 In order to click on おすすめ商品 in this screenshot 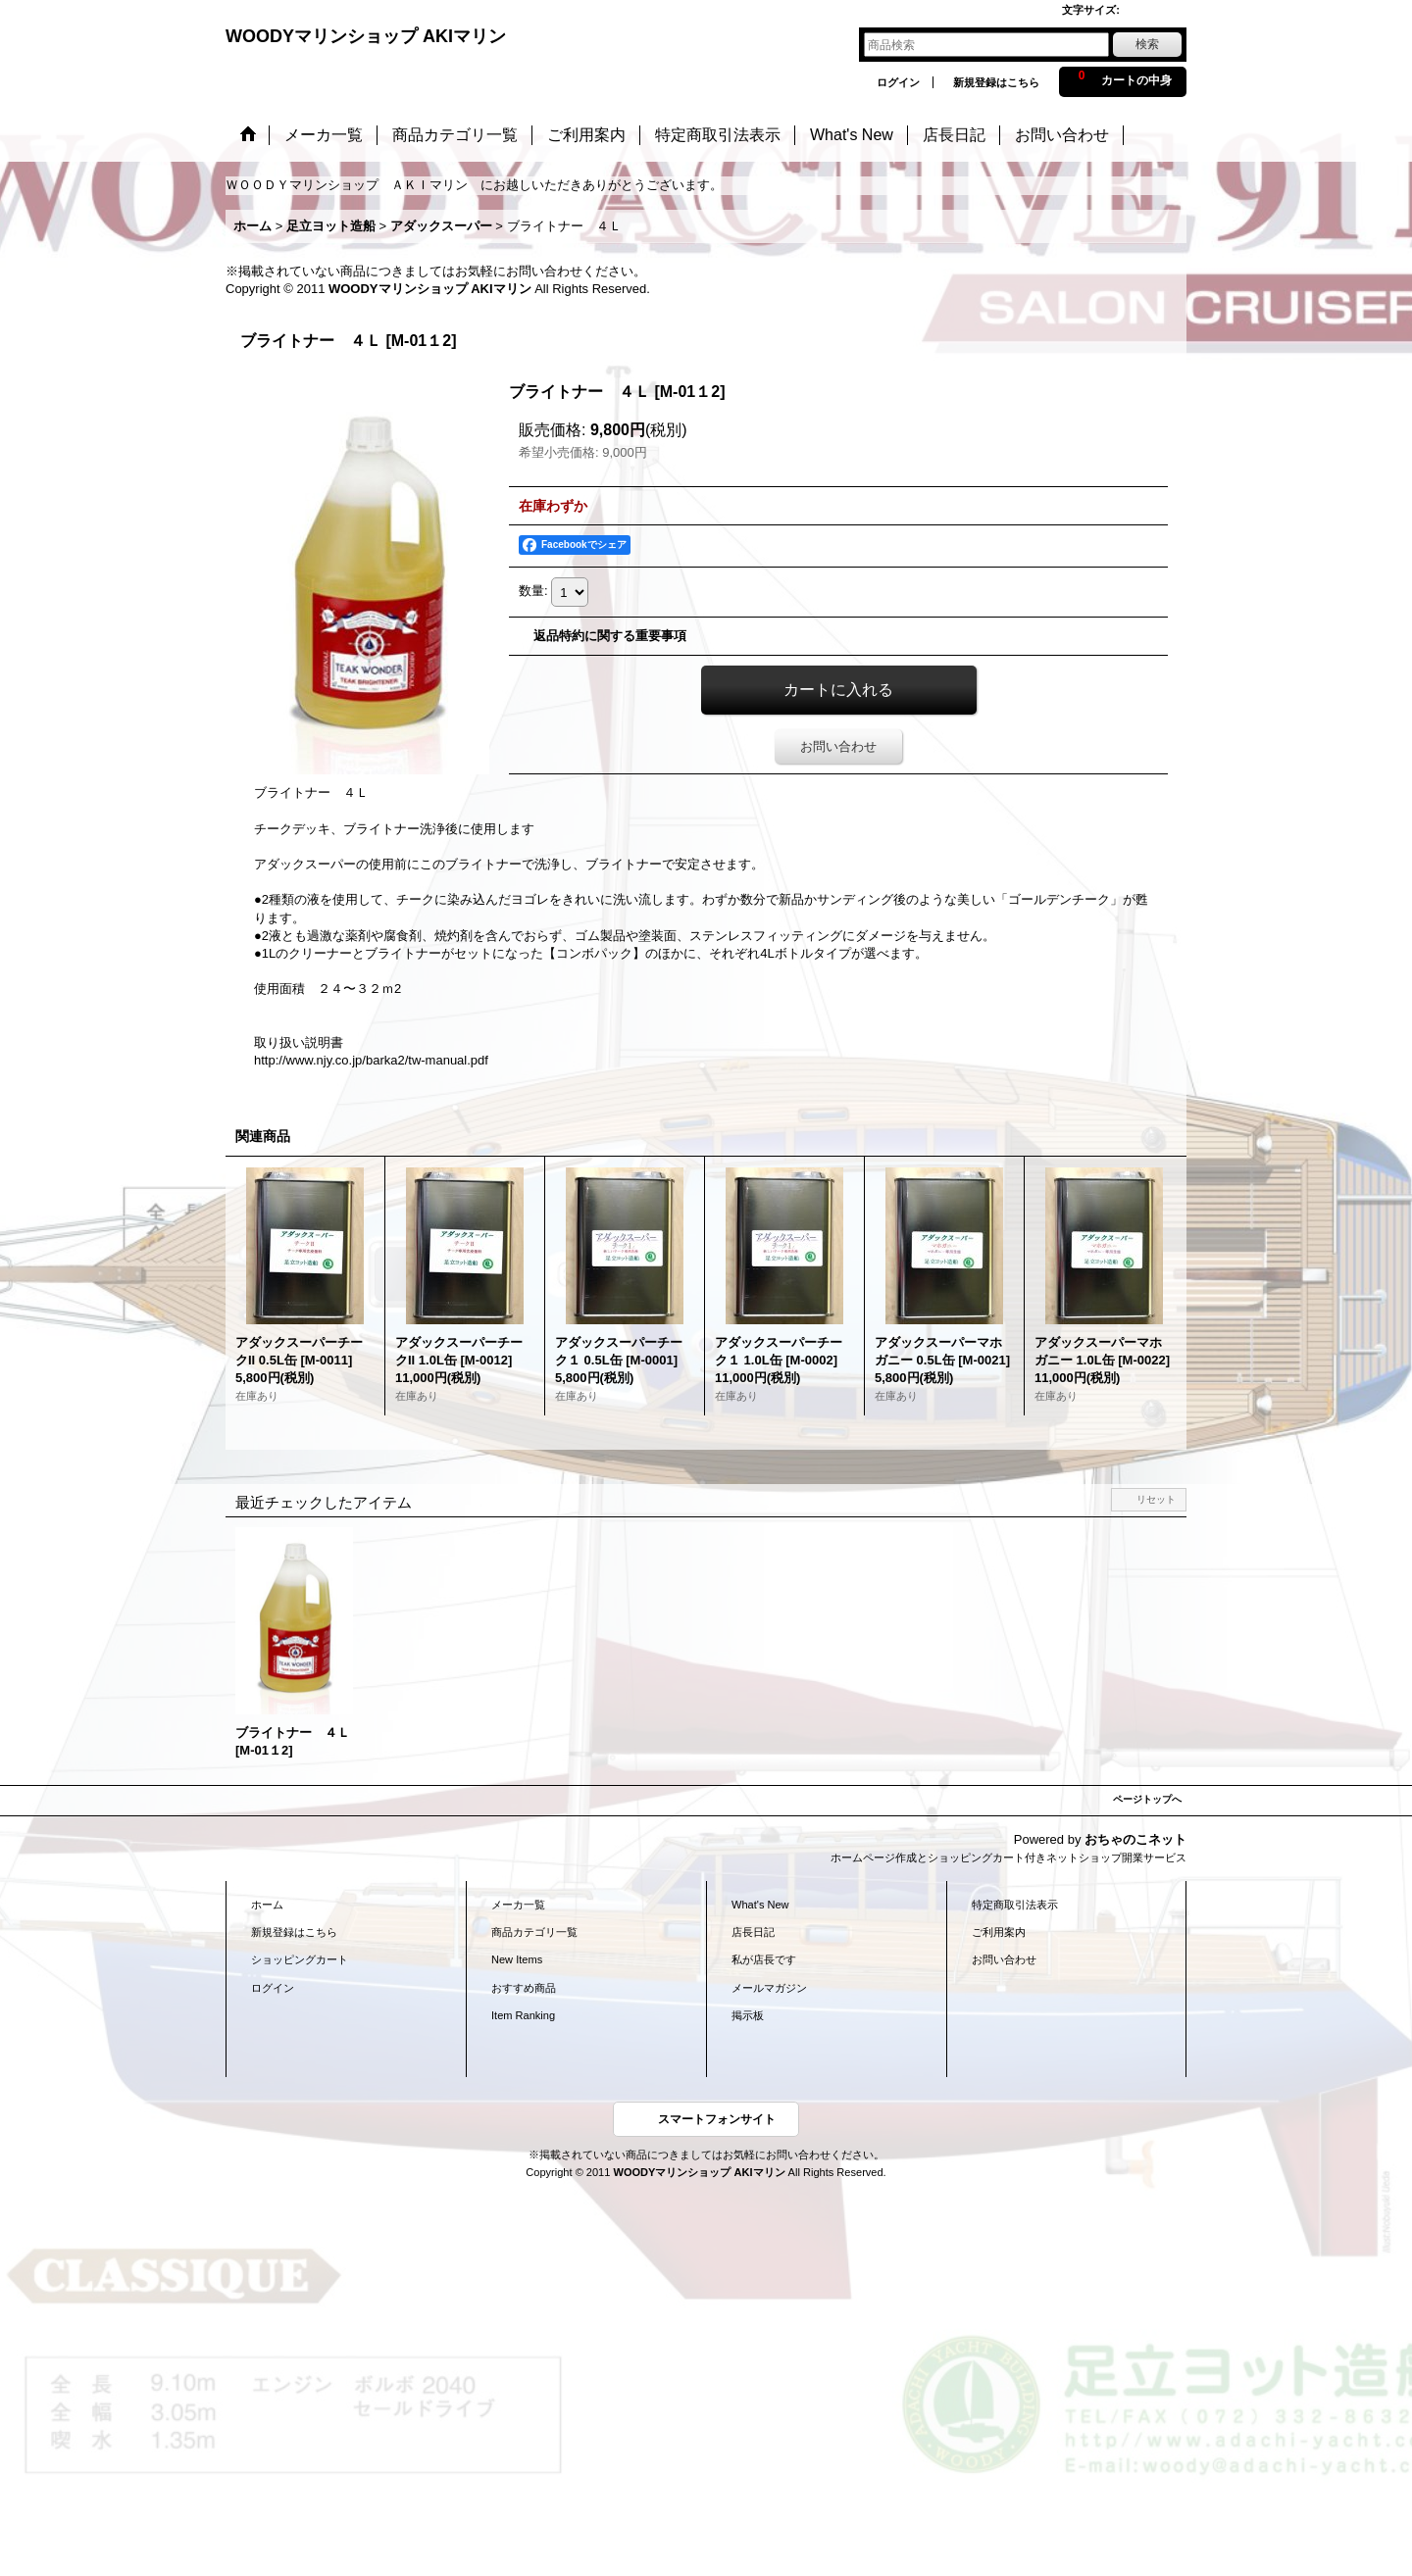, I will do `click(523, 1988)`.